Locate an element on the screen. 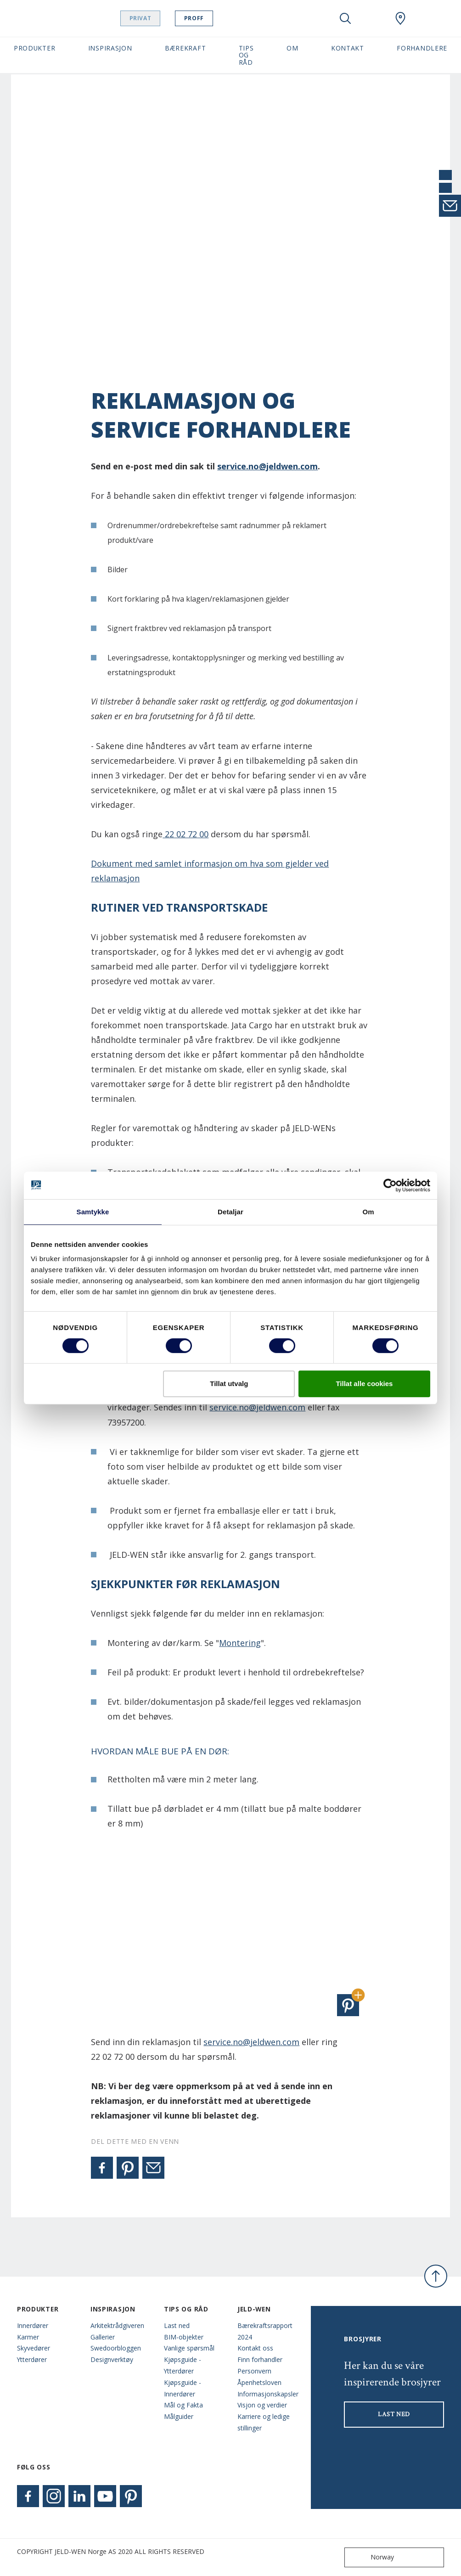 Image resolution: width=461 pixels, height=2576 pixels. Visjon og verdier is located at coordinates (262, 2405).